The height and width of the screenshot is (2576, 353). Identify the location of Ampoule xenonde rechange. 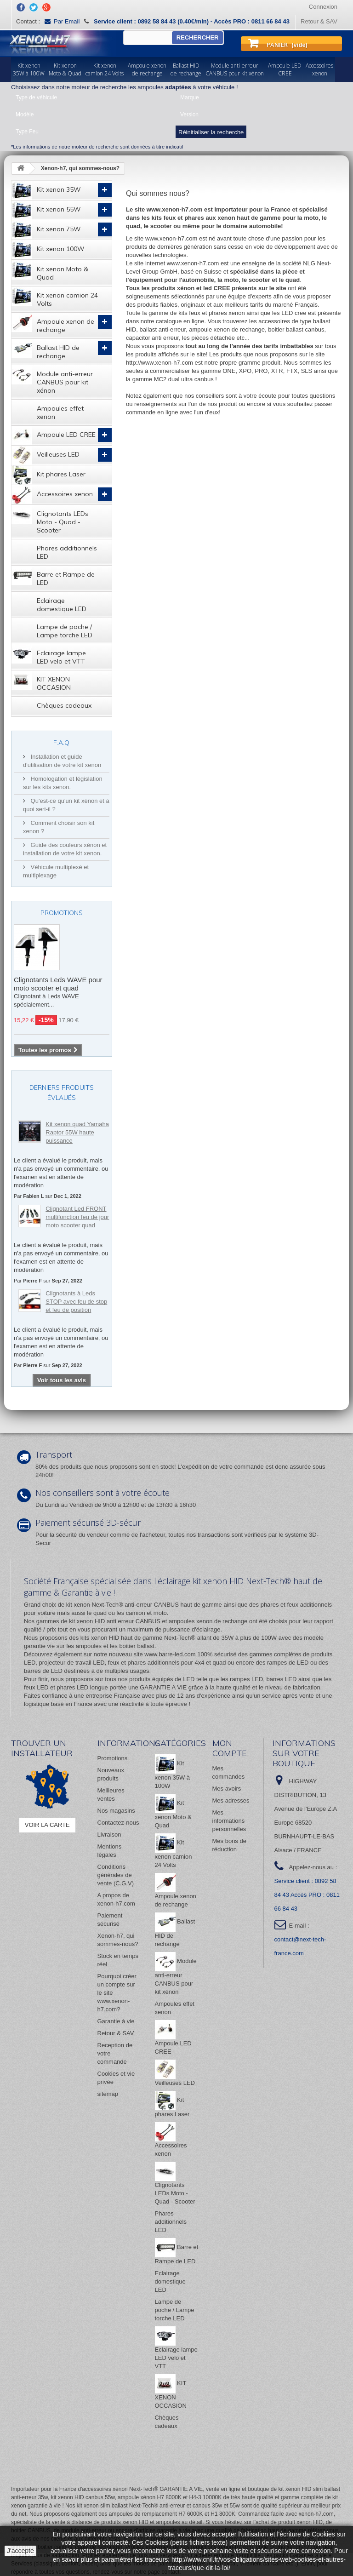
(147, 69).